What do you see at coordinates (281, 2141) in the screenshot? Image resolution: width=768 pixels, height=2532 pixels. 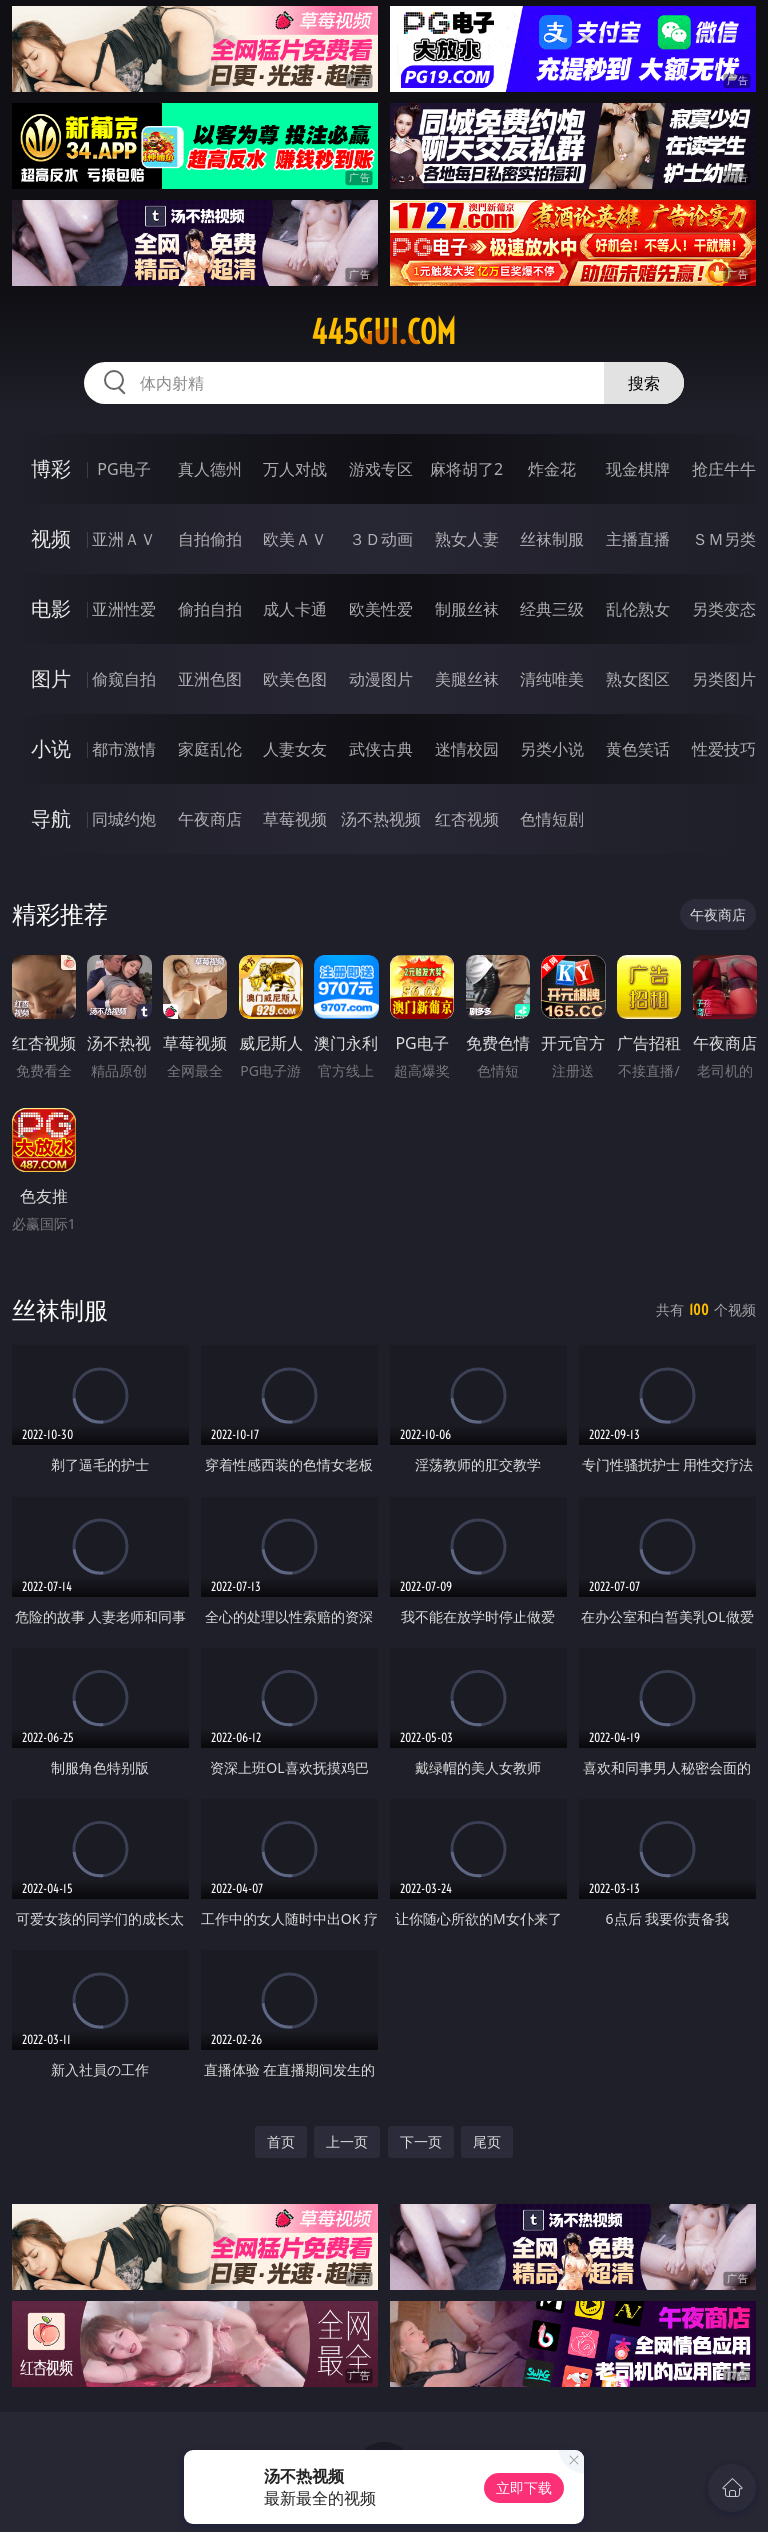 I see `首页` at bounding box center [281, 2141].